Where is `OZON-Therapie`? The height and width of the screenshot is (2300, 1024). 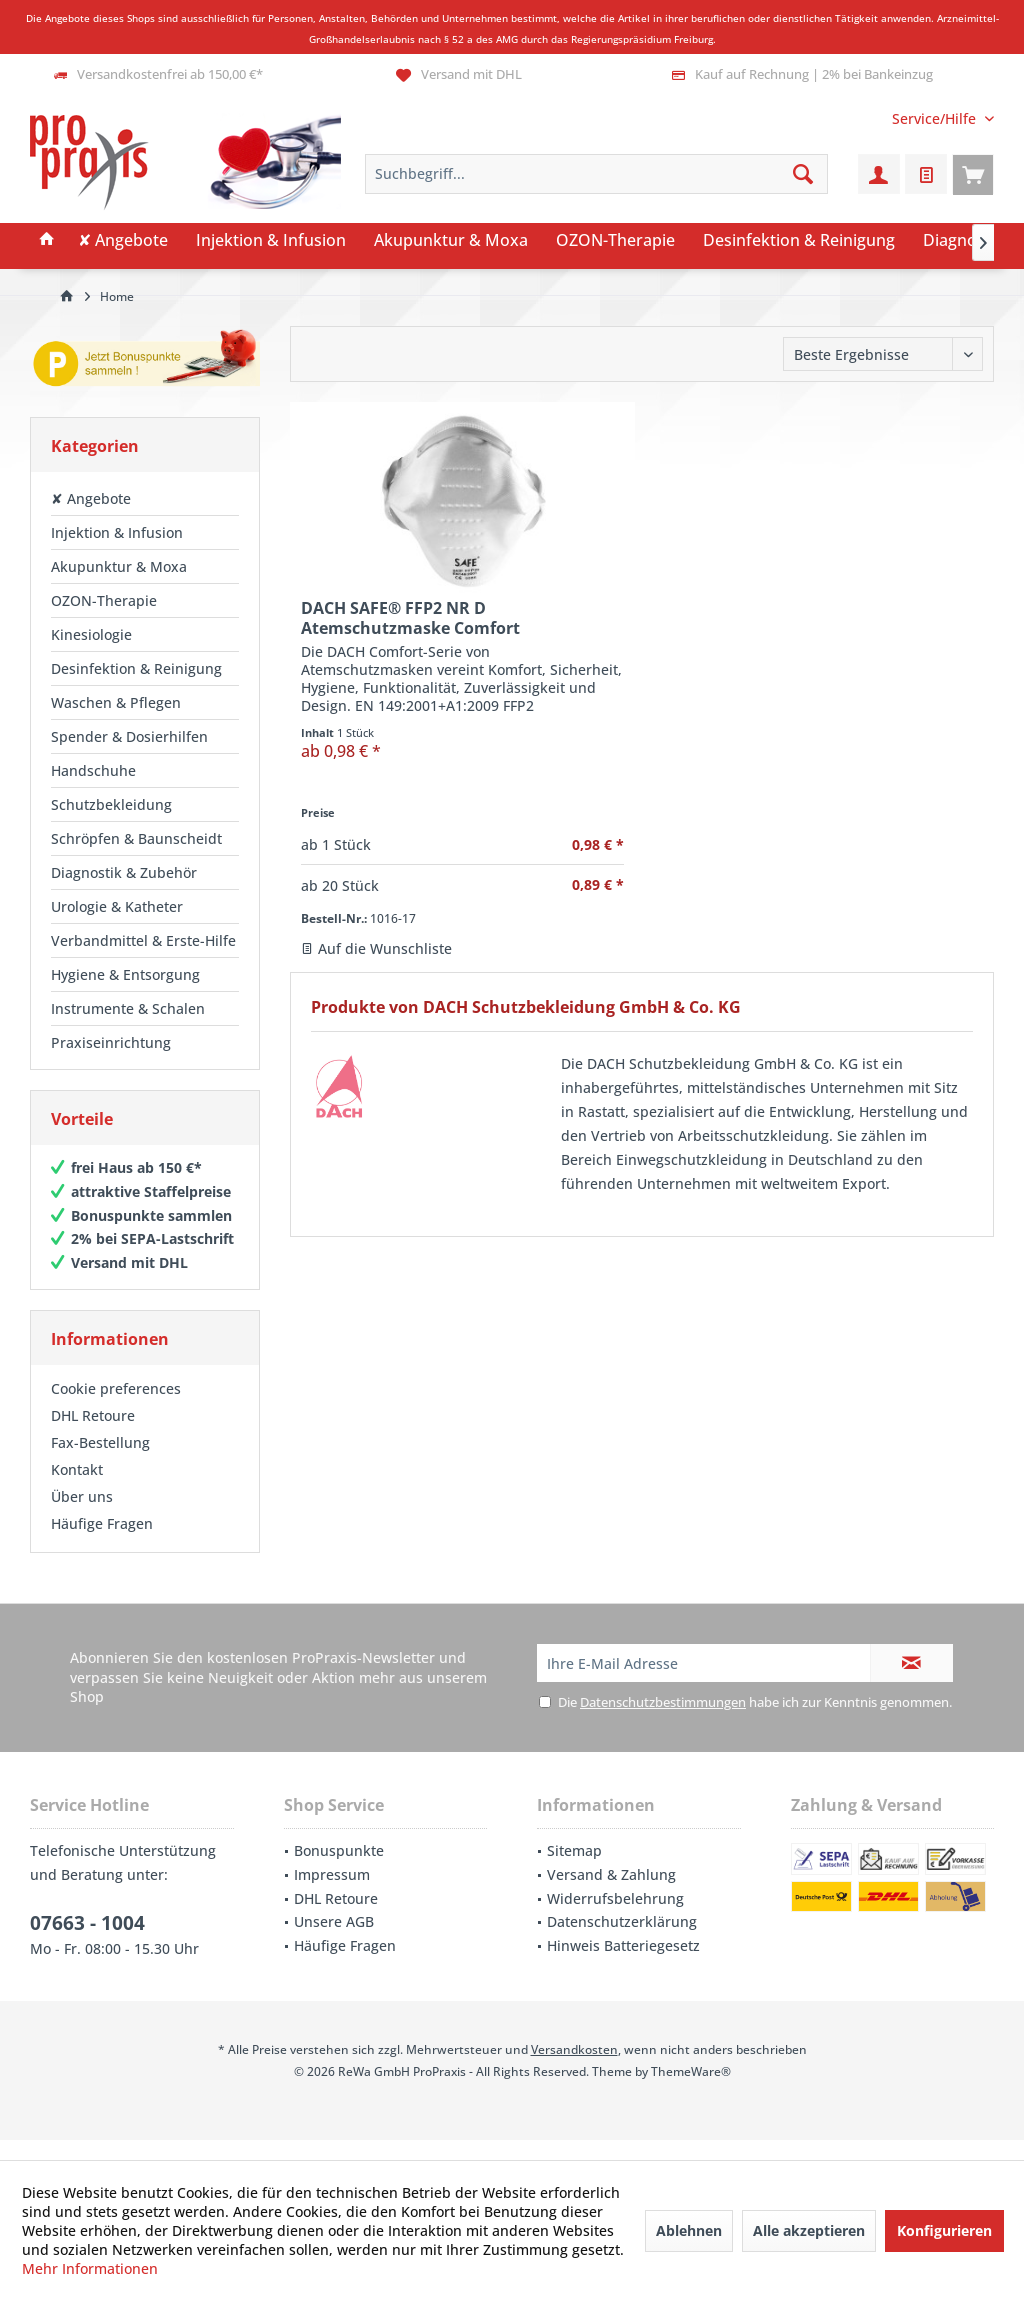
OZON-Therapie is located at coordinates (104, 600).